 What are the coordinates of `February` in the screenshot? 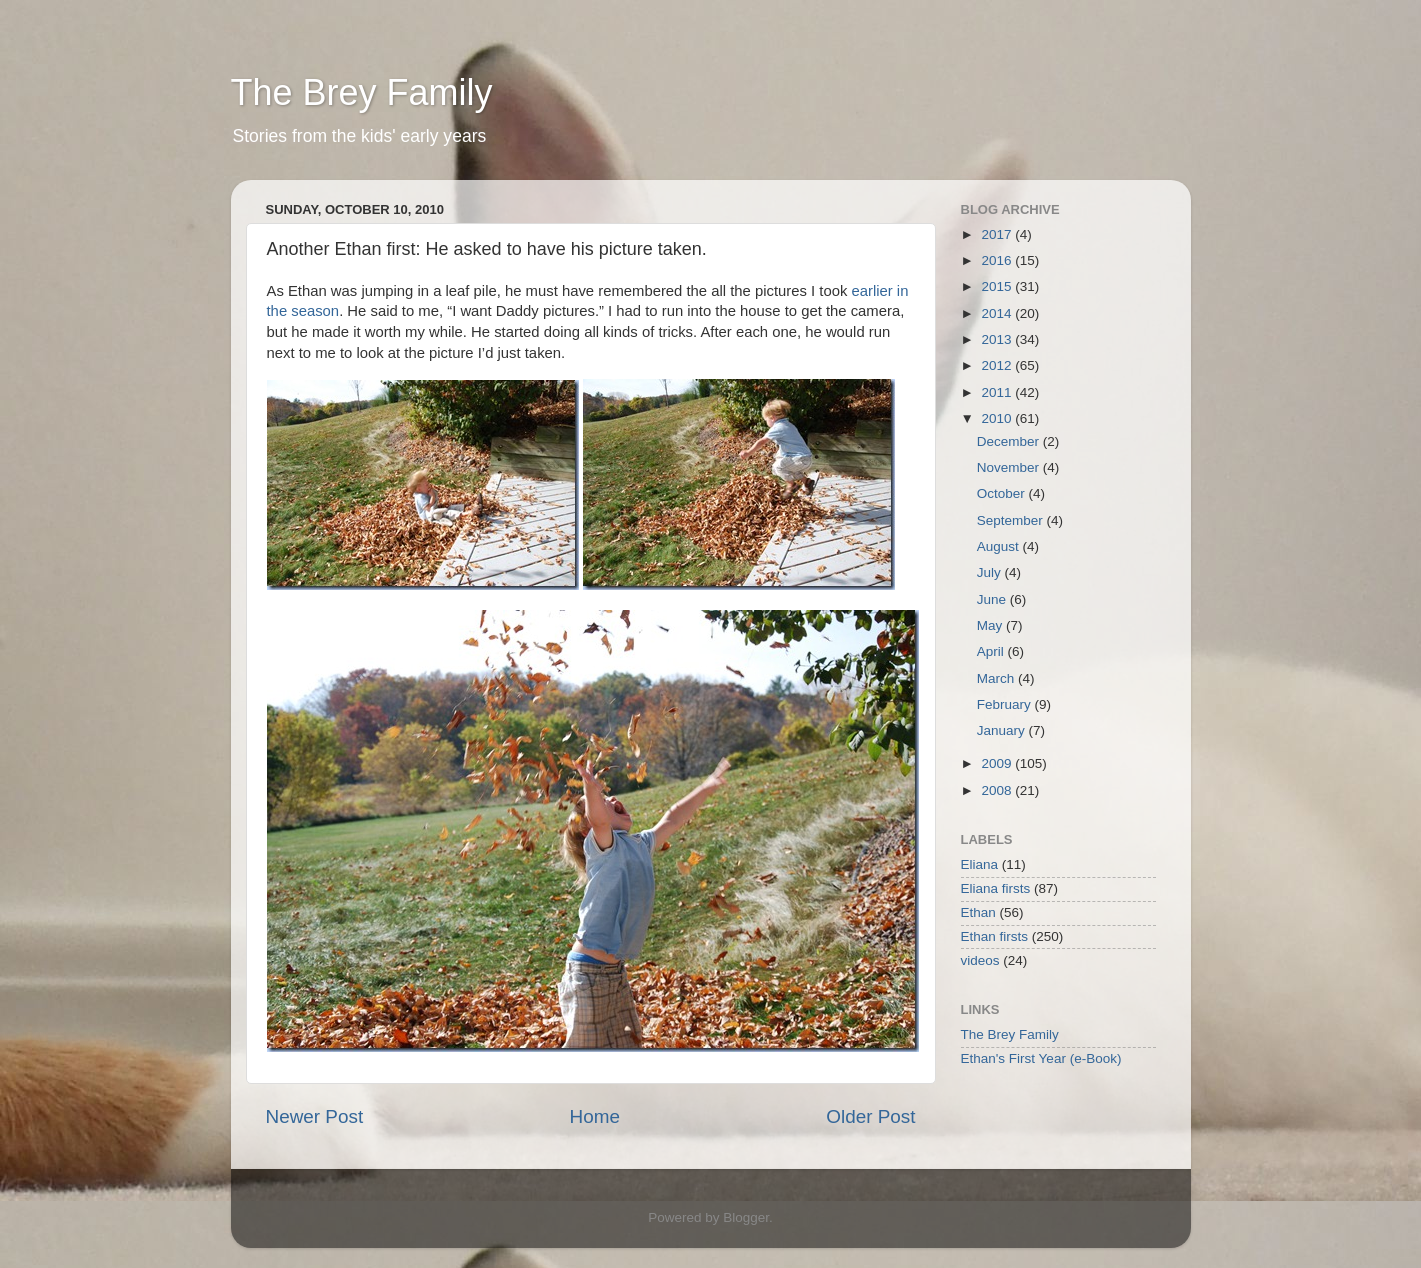 It's located at (1006, 704).